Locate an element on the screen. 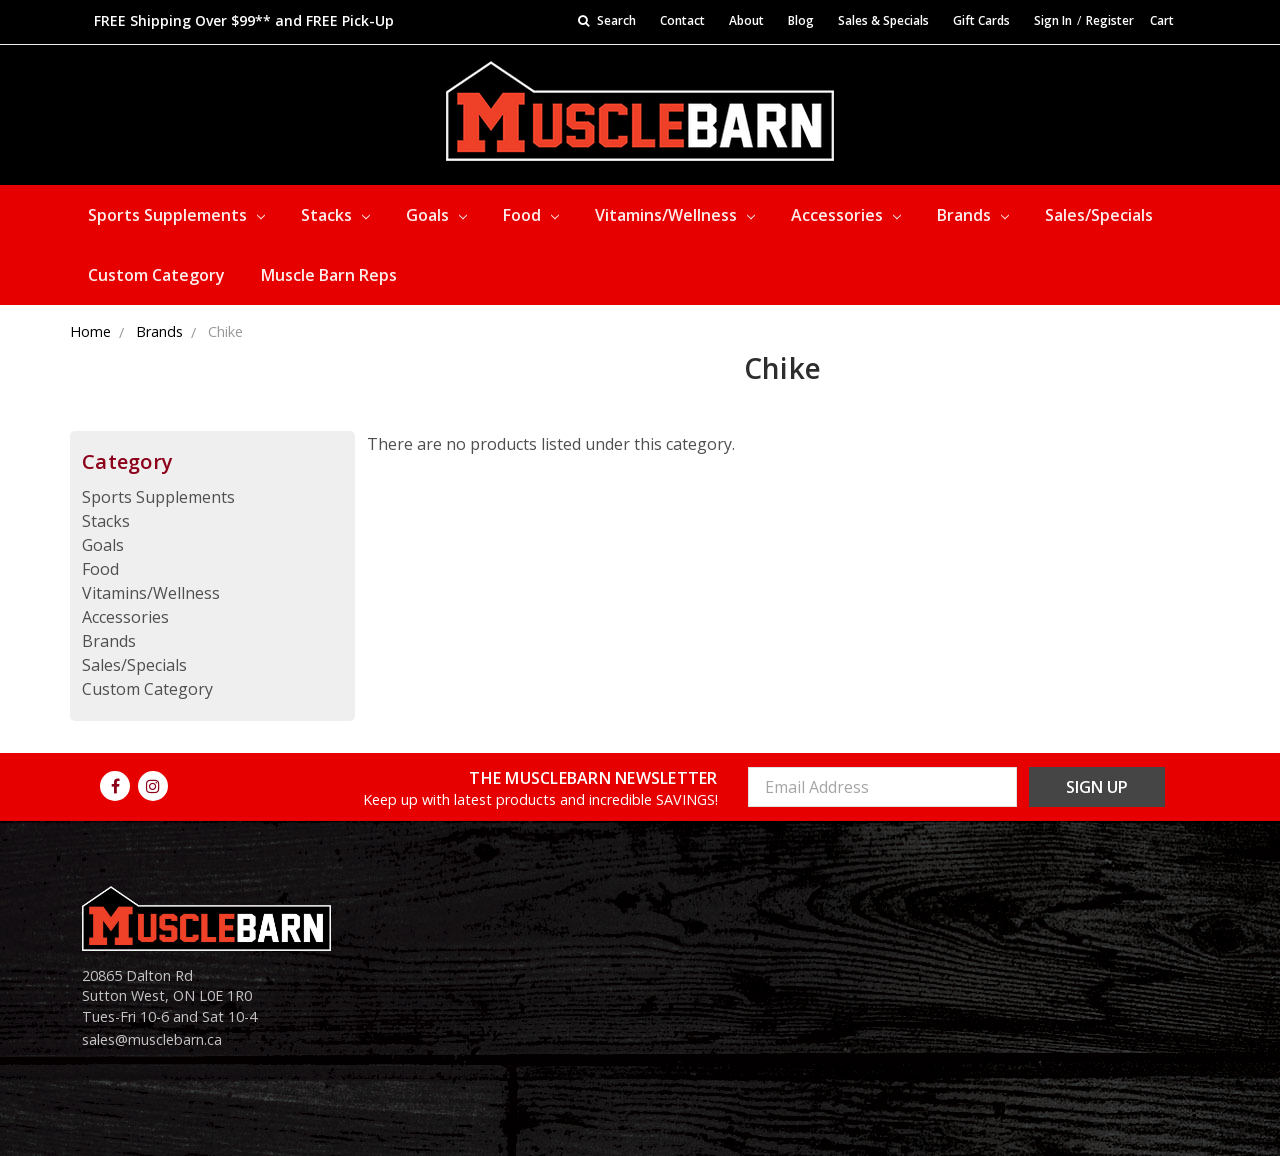  Custom Category is located at coordinates (156, 275).